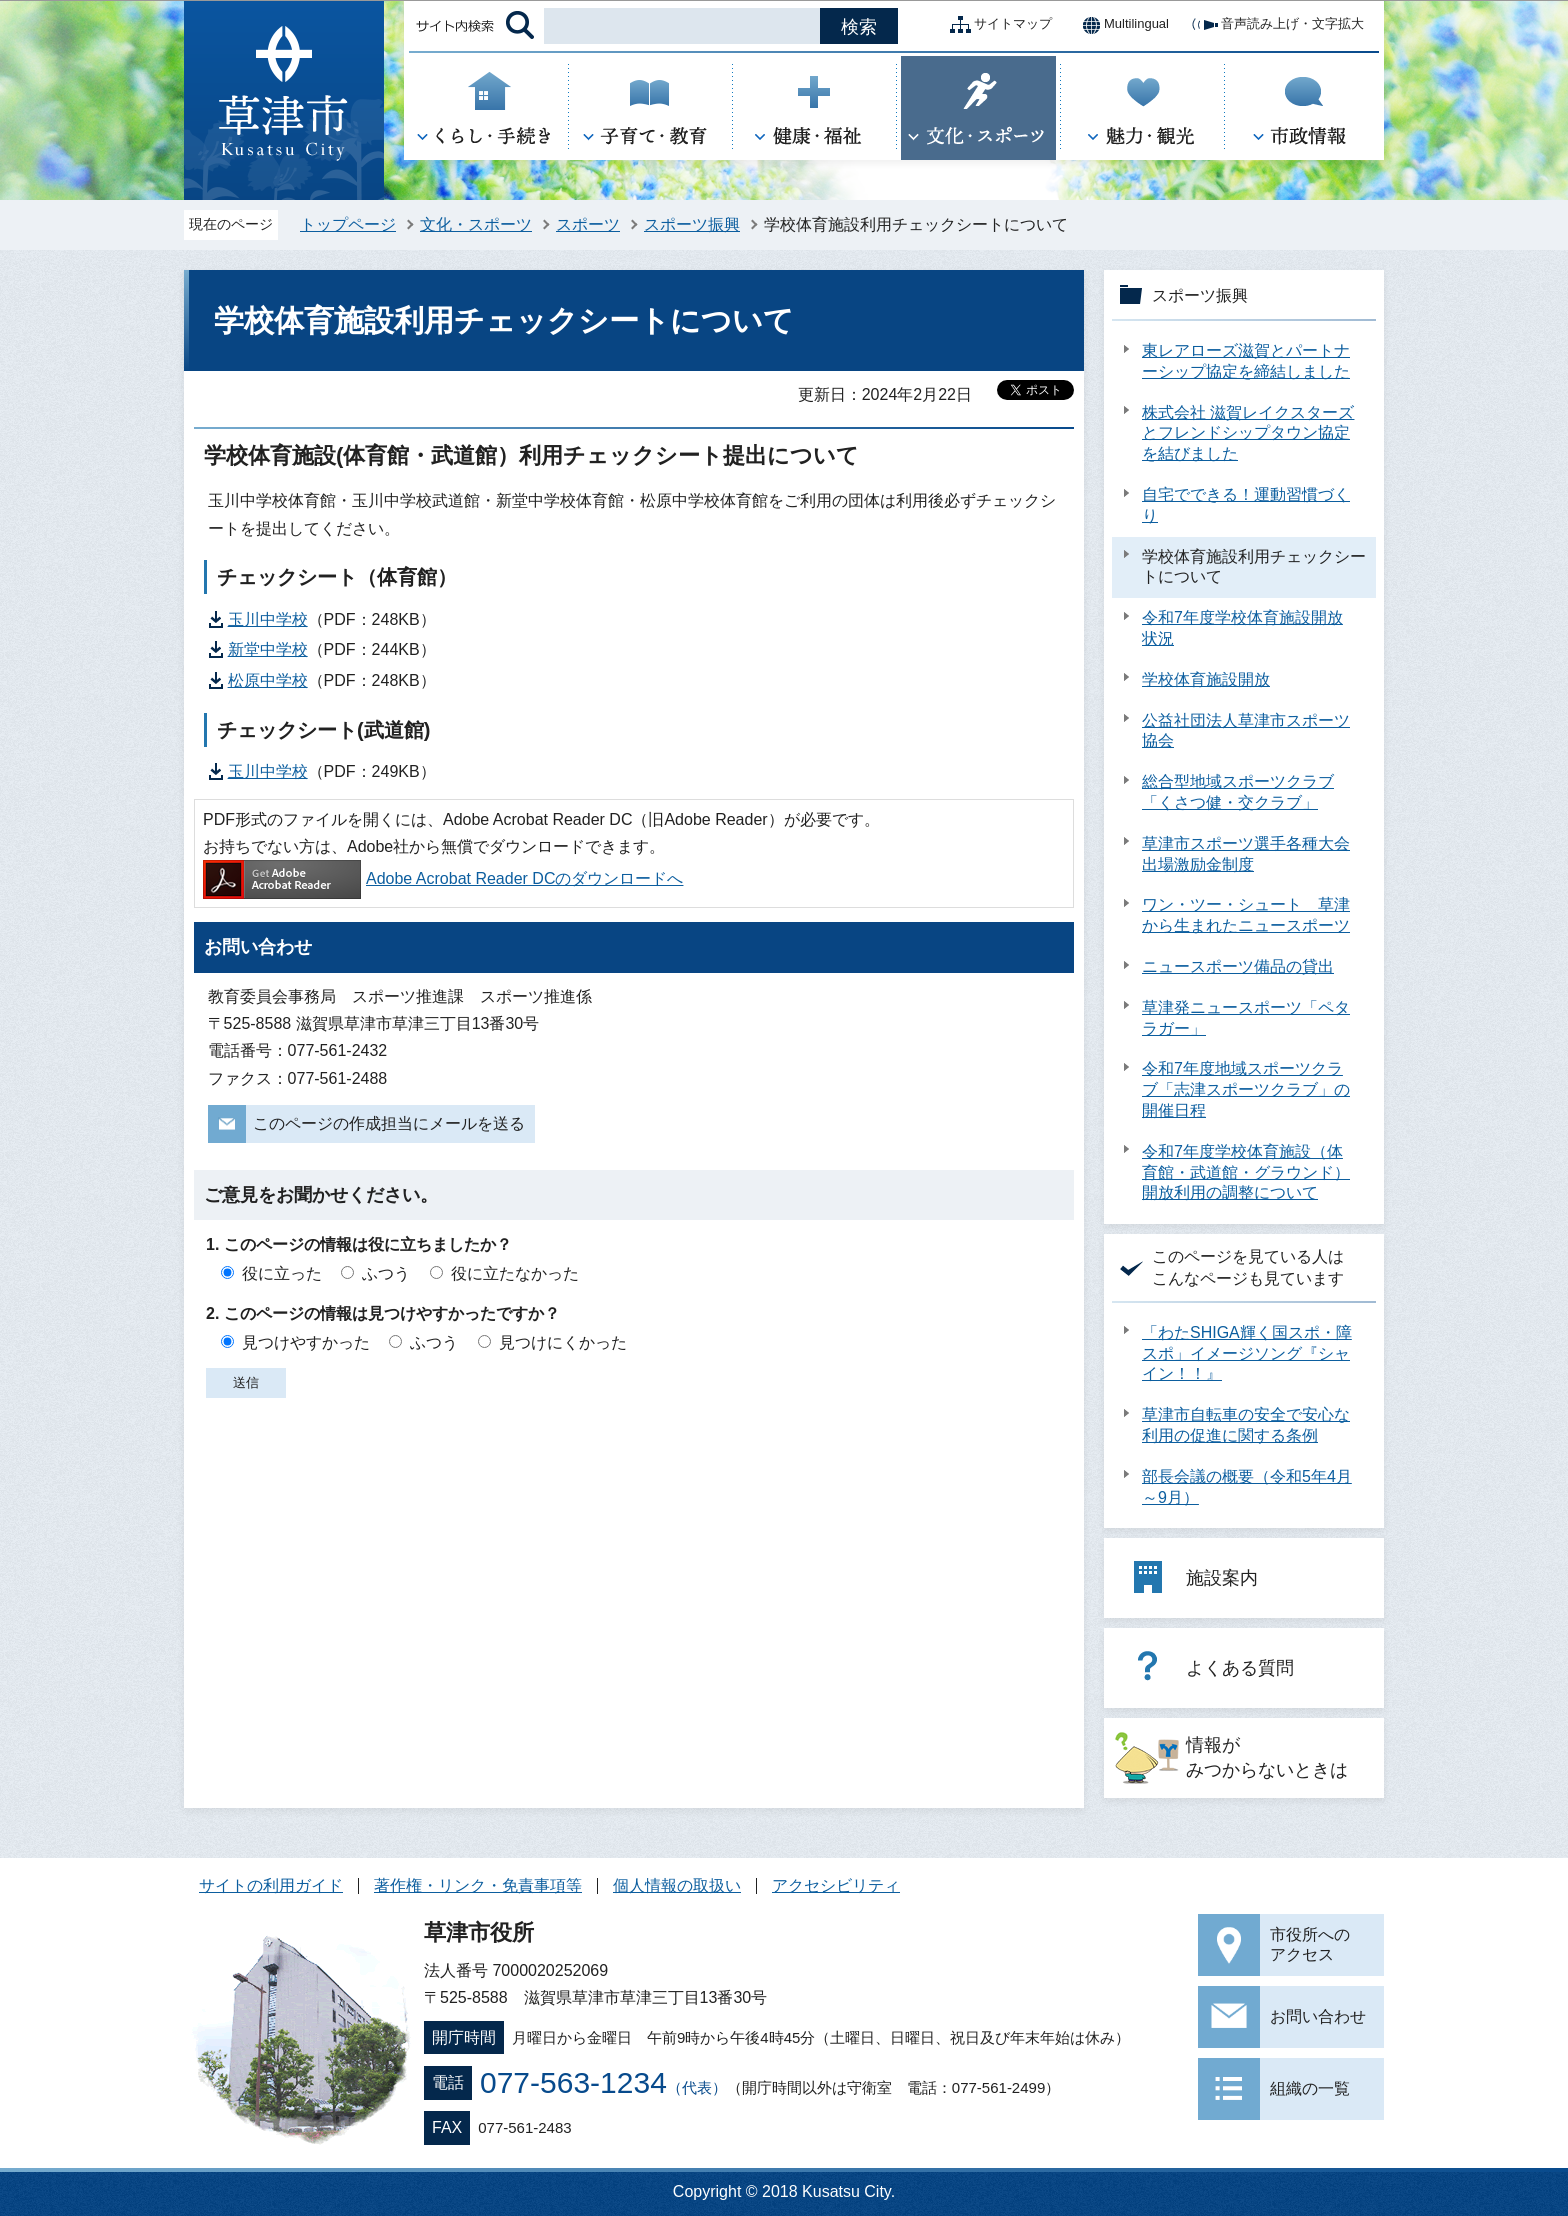 The height and width of the screenshot is (2216, 1568). What do you see at coordinates (836, 1885) in the screenshot?
I see `アクセシビリティ` at bounding box center [836, 1885].